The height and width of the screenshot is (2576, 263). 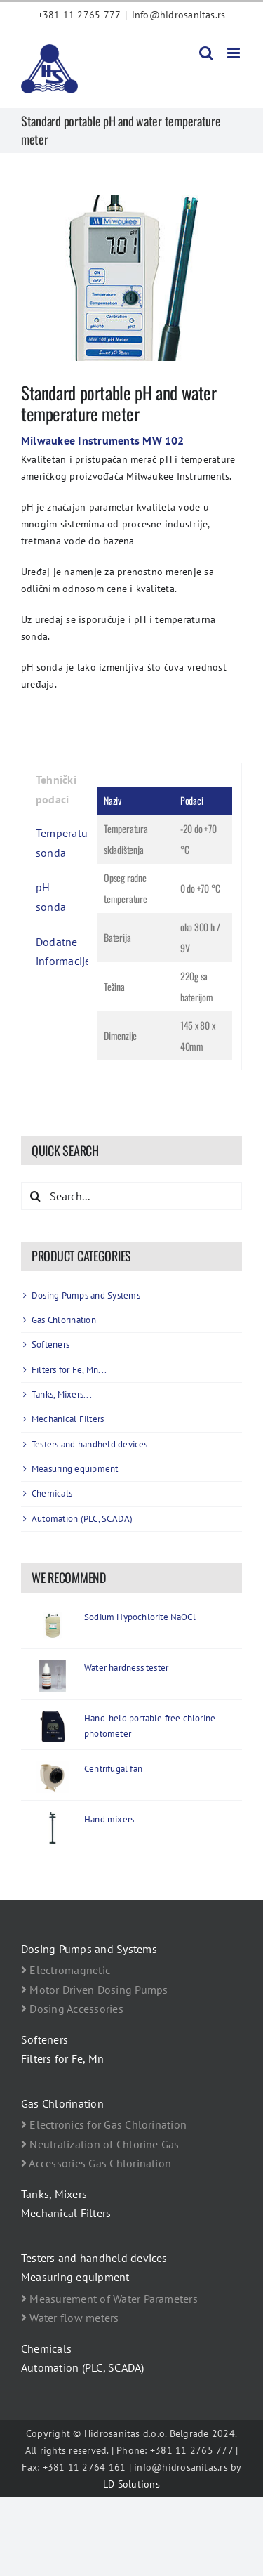 What do you see at coordinates (109, 2299) in the screenshot?
I see `Measurement of Water Parameters` at bounding box center [109, 2299].